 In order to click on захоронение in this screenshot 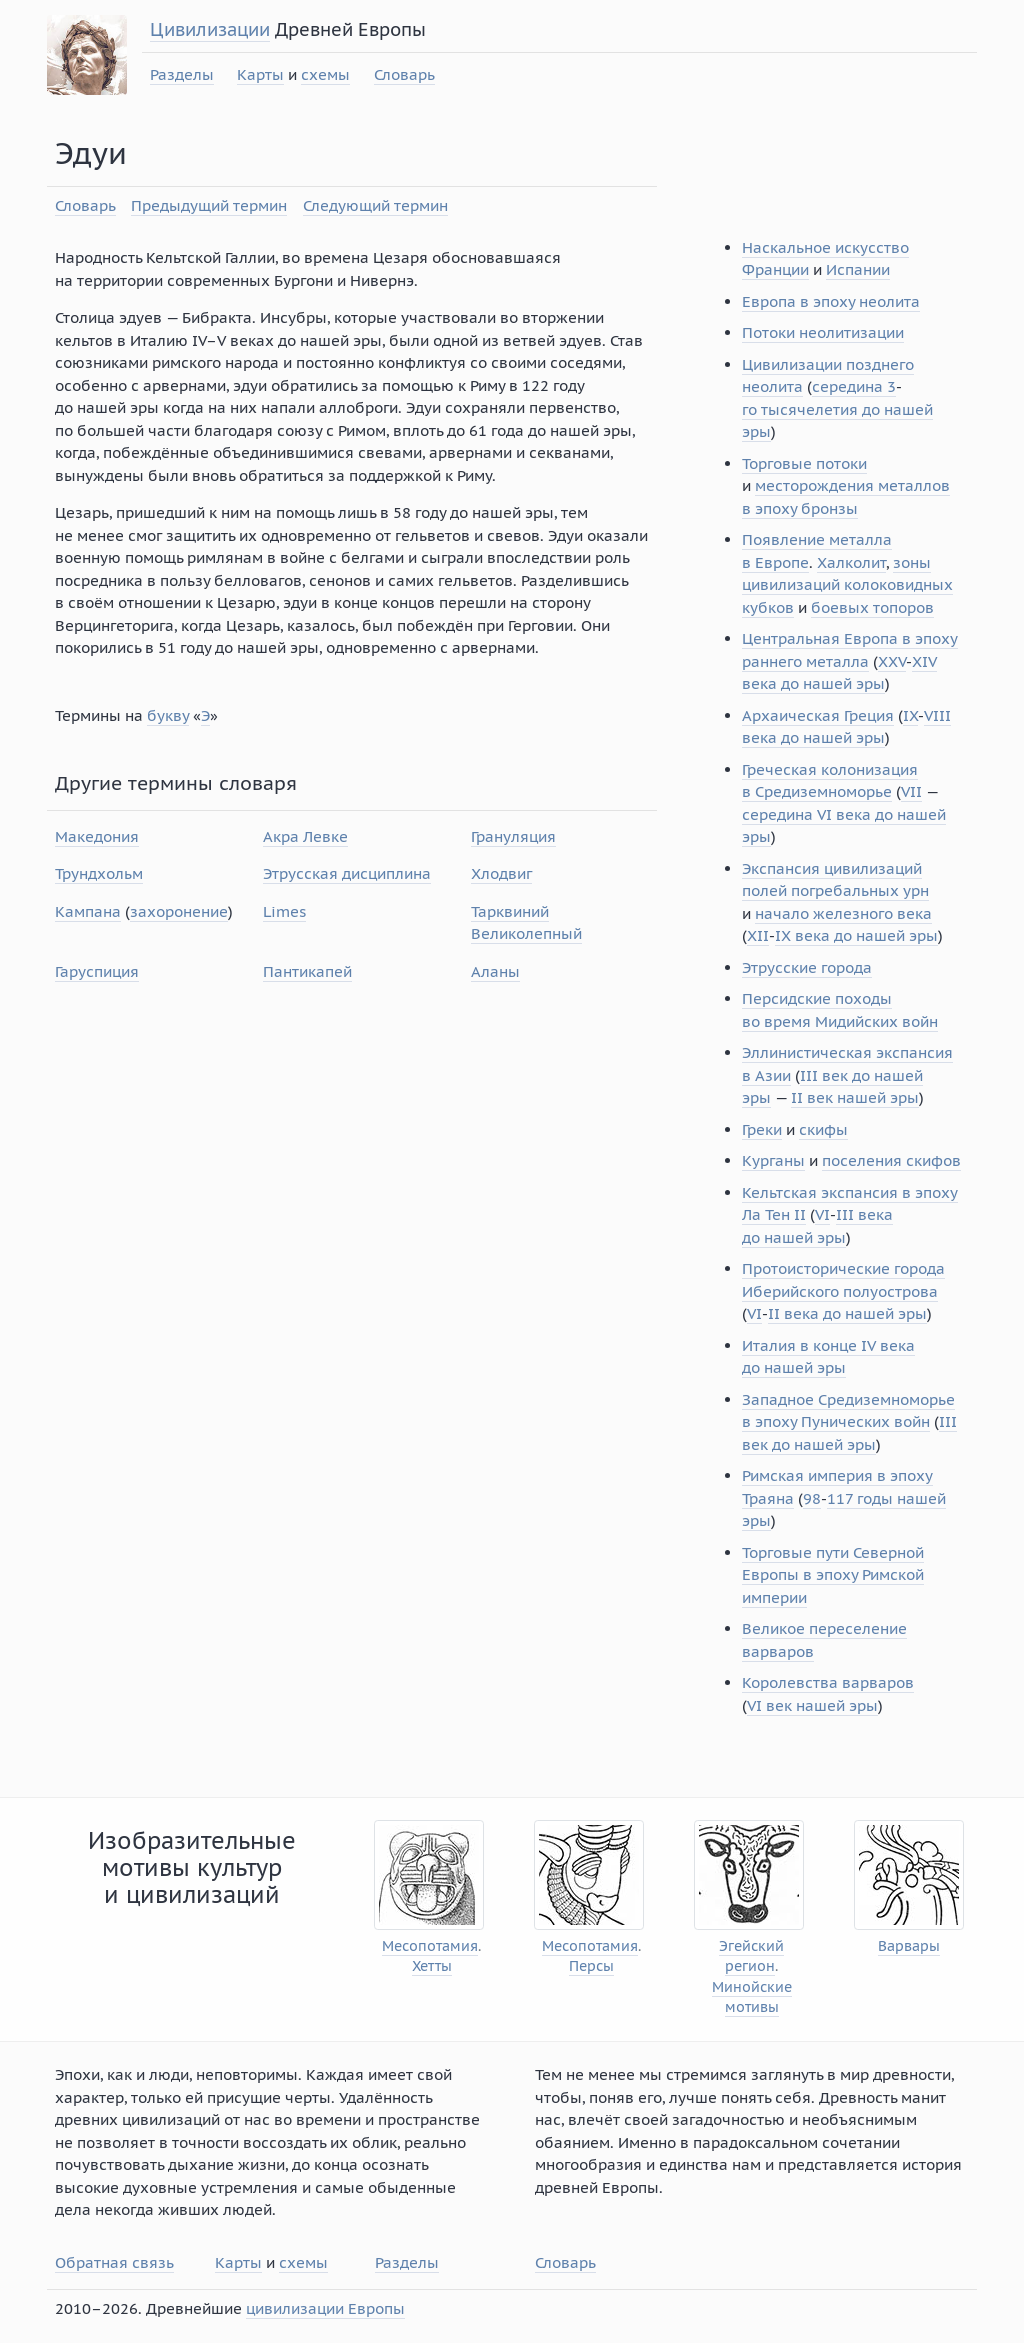, I will do `click(179, 911)`.